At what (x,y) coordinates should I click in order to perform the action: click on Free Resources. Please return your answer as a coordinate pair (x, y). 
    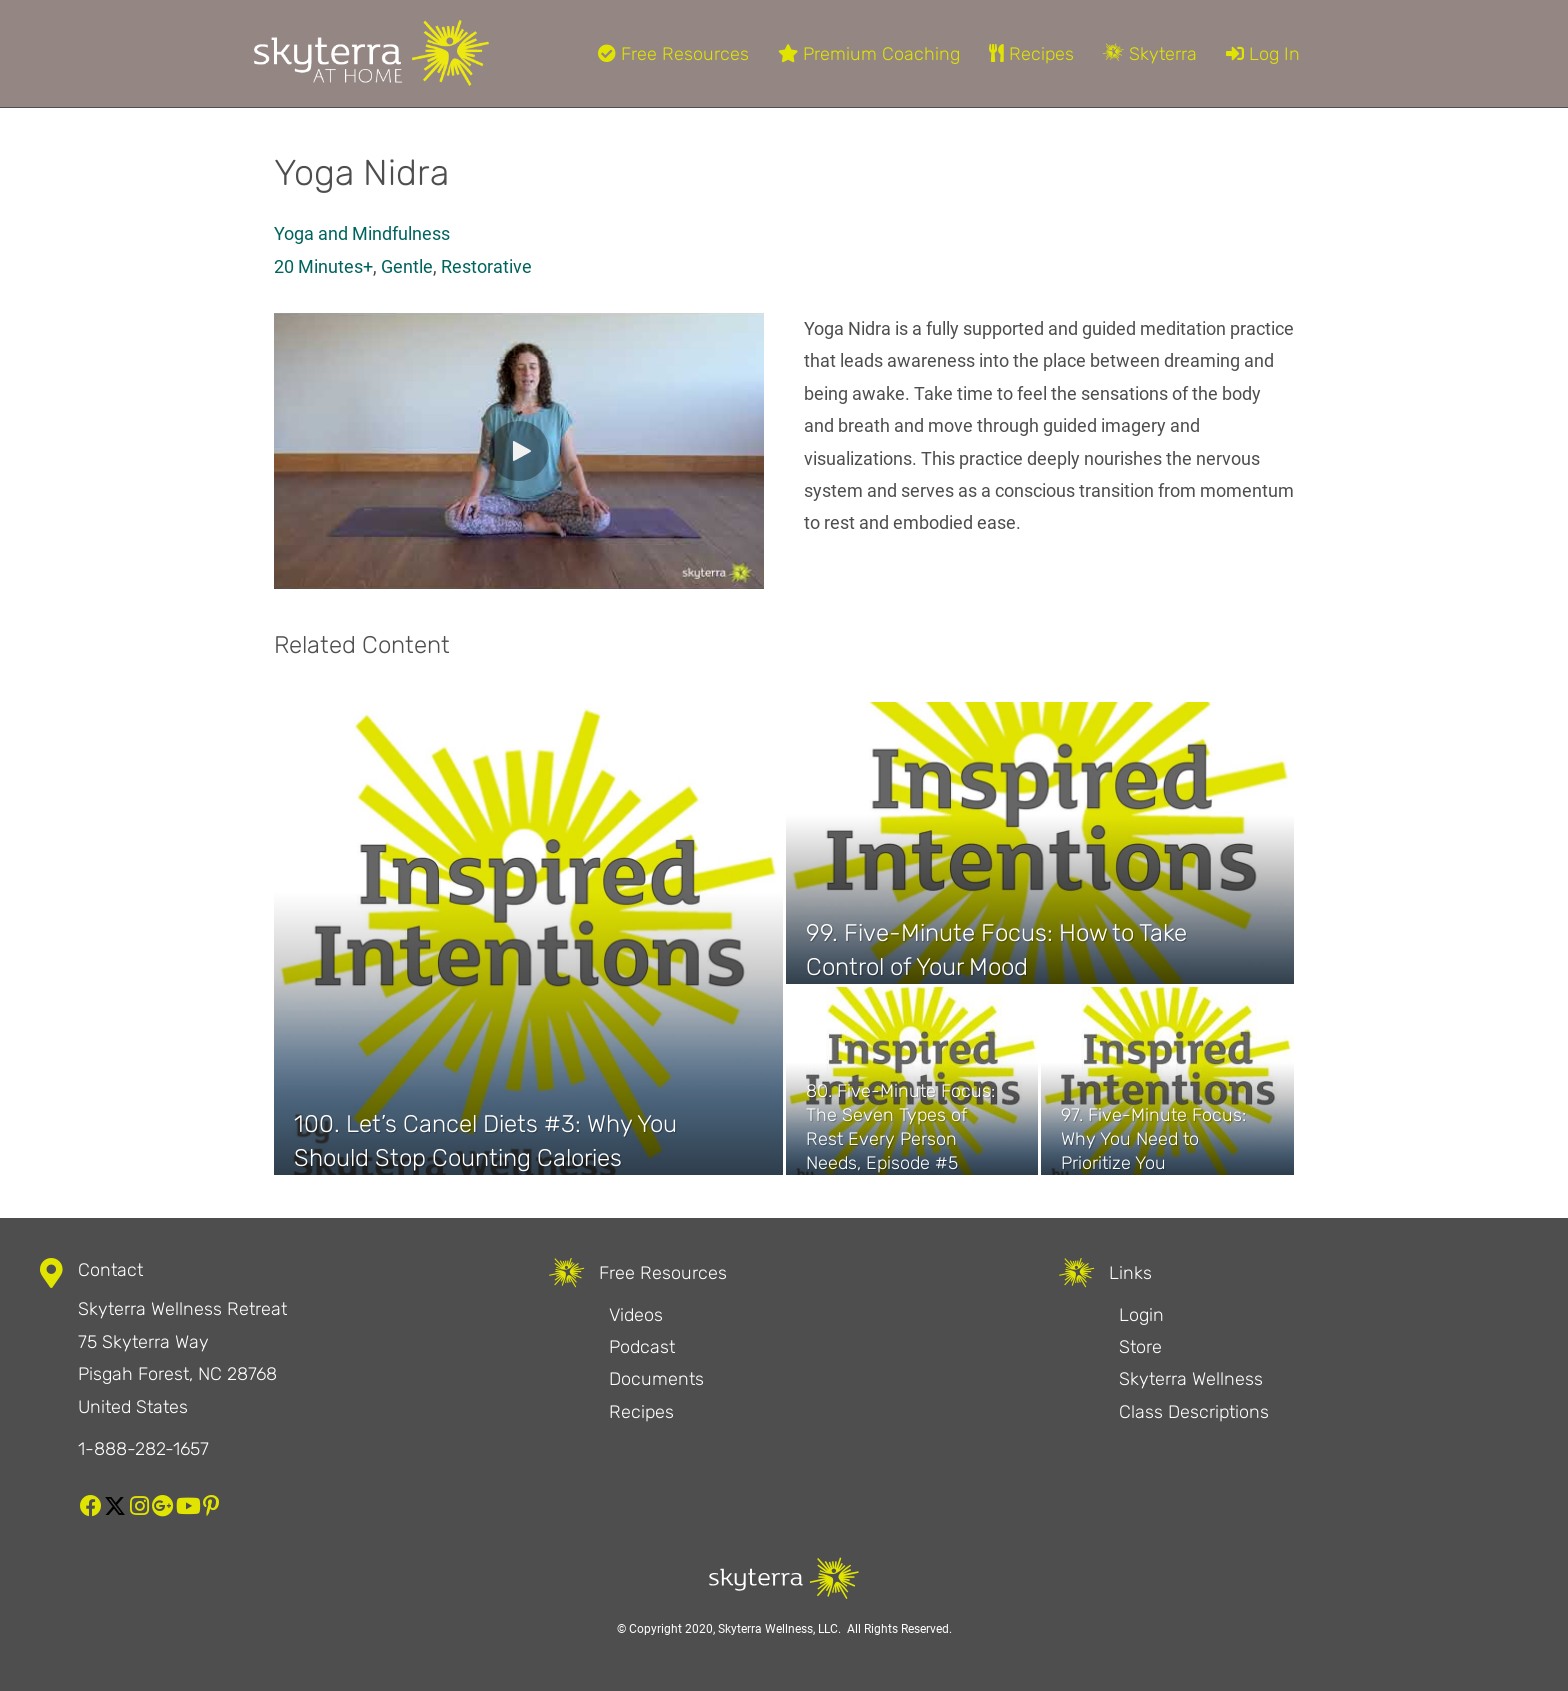
    Looking at the image, I should click on (673, 54).